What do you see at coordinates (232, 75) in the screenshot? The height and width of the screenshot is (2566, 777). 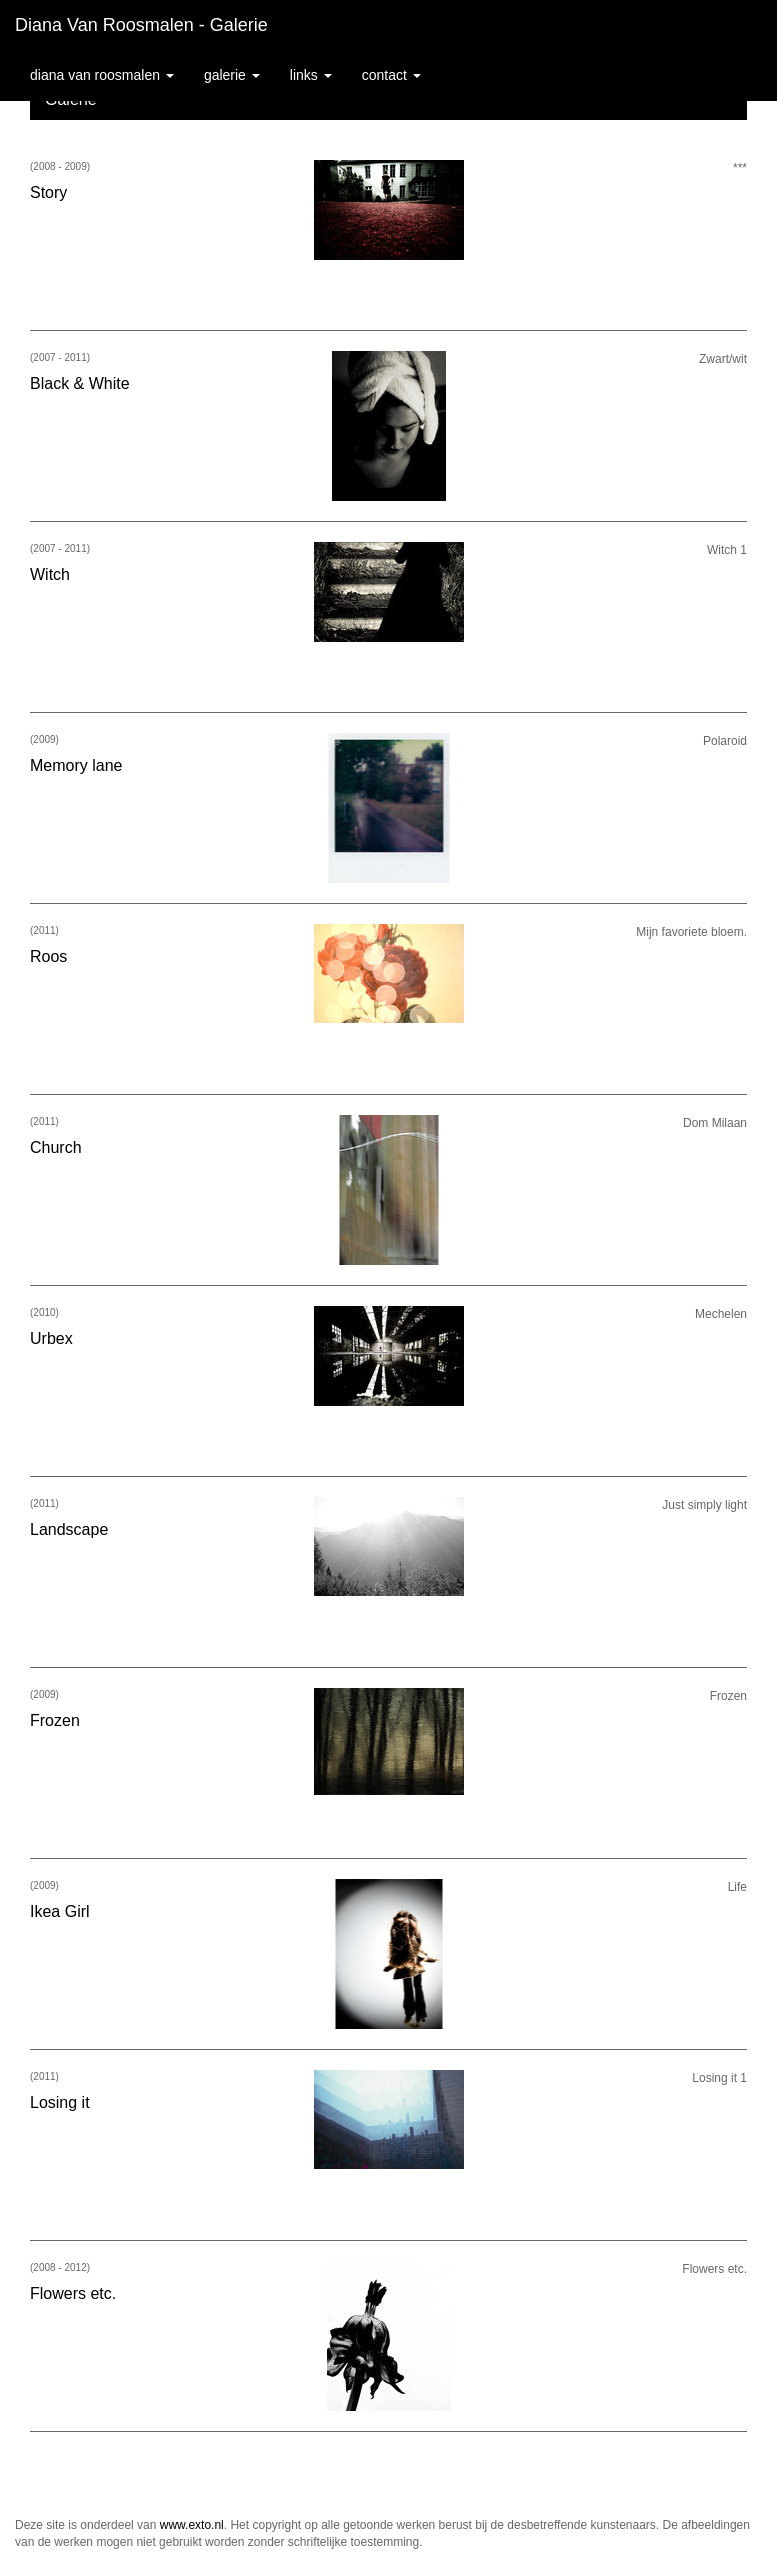 I see `Galerie [button]` at bounding box center [232, 75].